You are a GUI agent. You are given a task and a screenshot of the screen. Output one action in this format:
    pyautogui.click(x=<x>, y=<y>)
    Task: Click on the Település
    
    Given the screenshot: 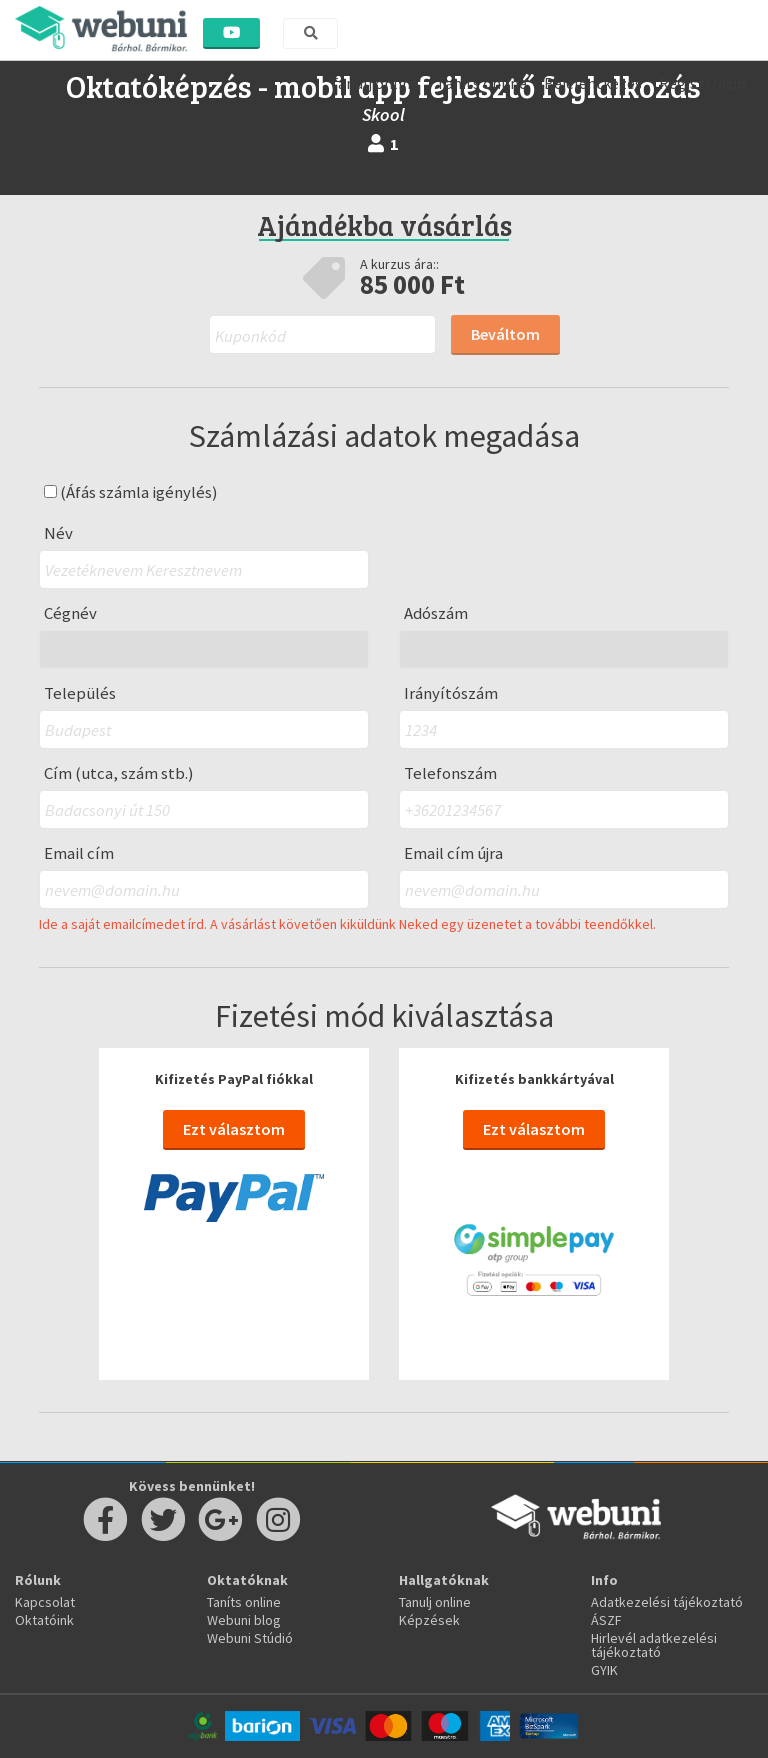 What is the action you would take?
    pyautogui.click(x=80, y=693)
    